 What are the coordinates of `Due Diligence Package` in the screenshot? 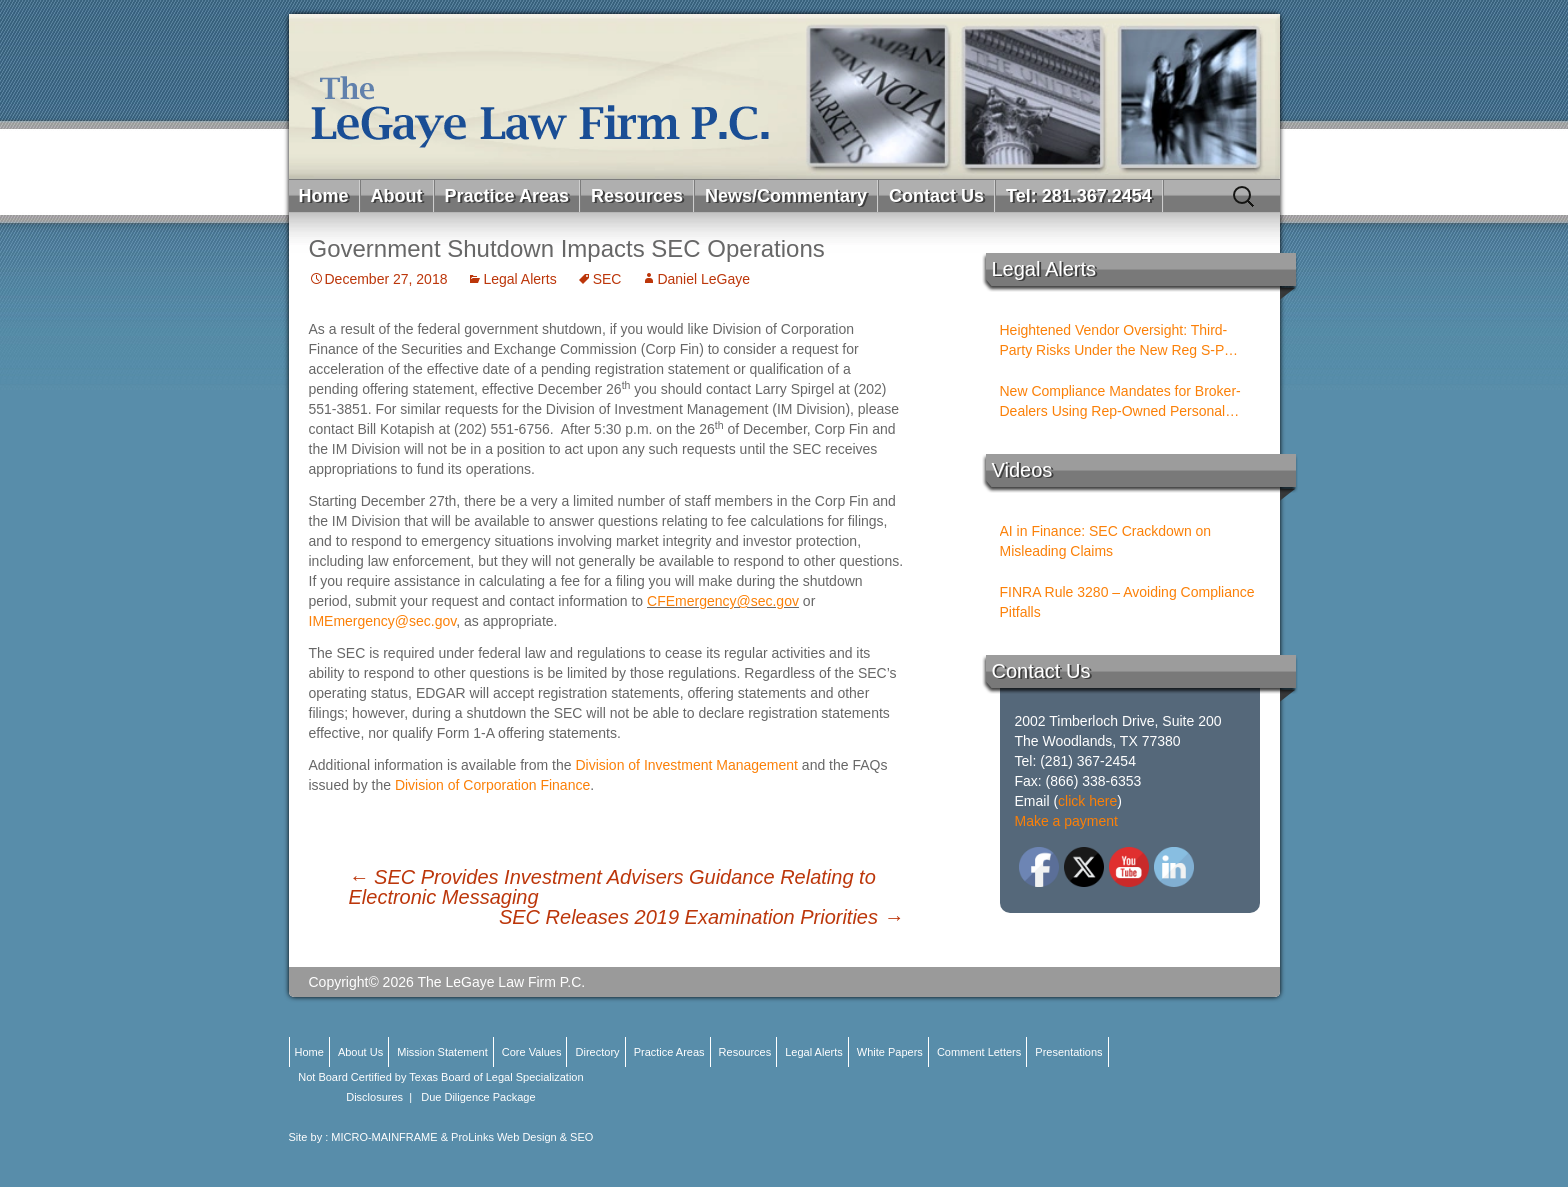 It's located at (478, 1097).